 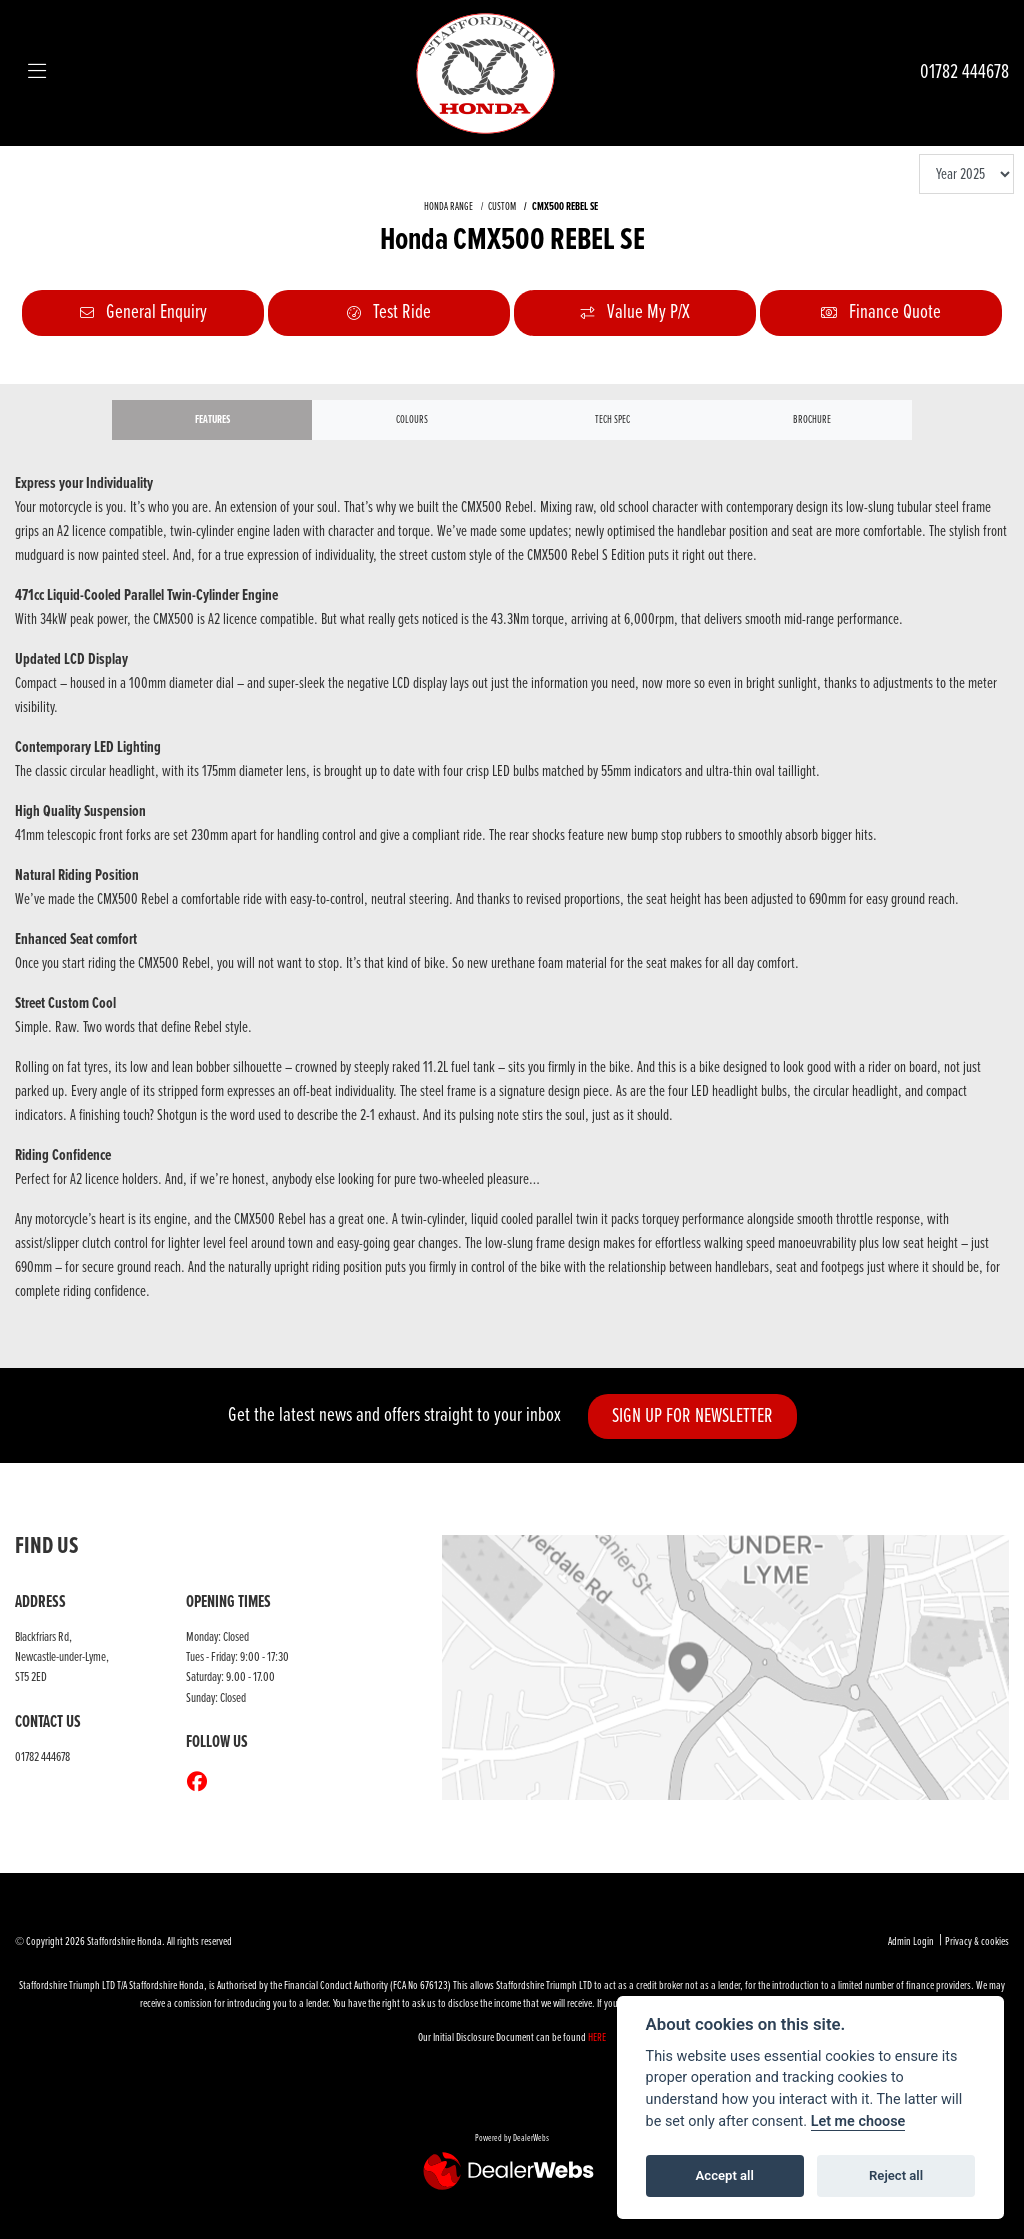 What do you see at coordinates (911, 1942) in the screenshot?
I see `Admin Login` at bounding box center [911, 1942].